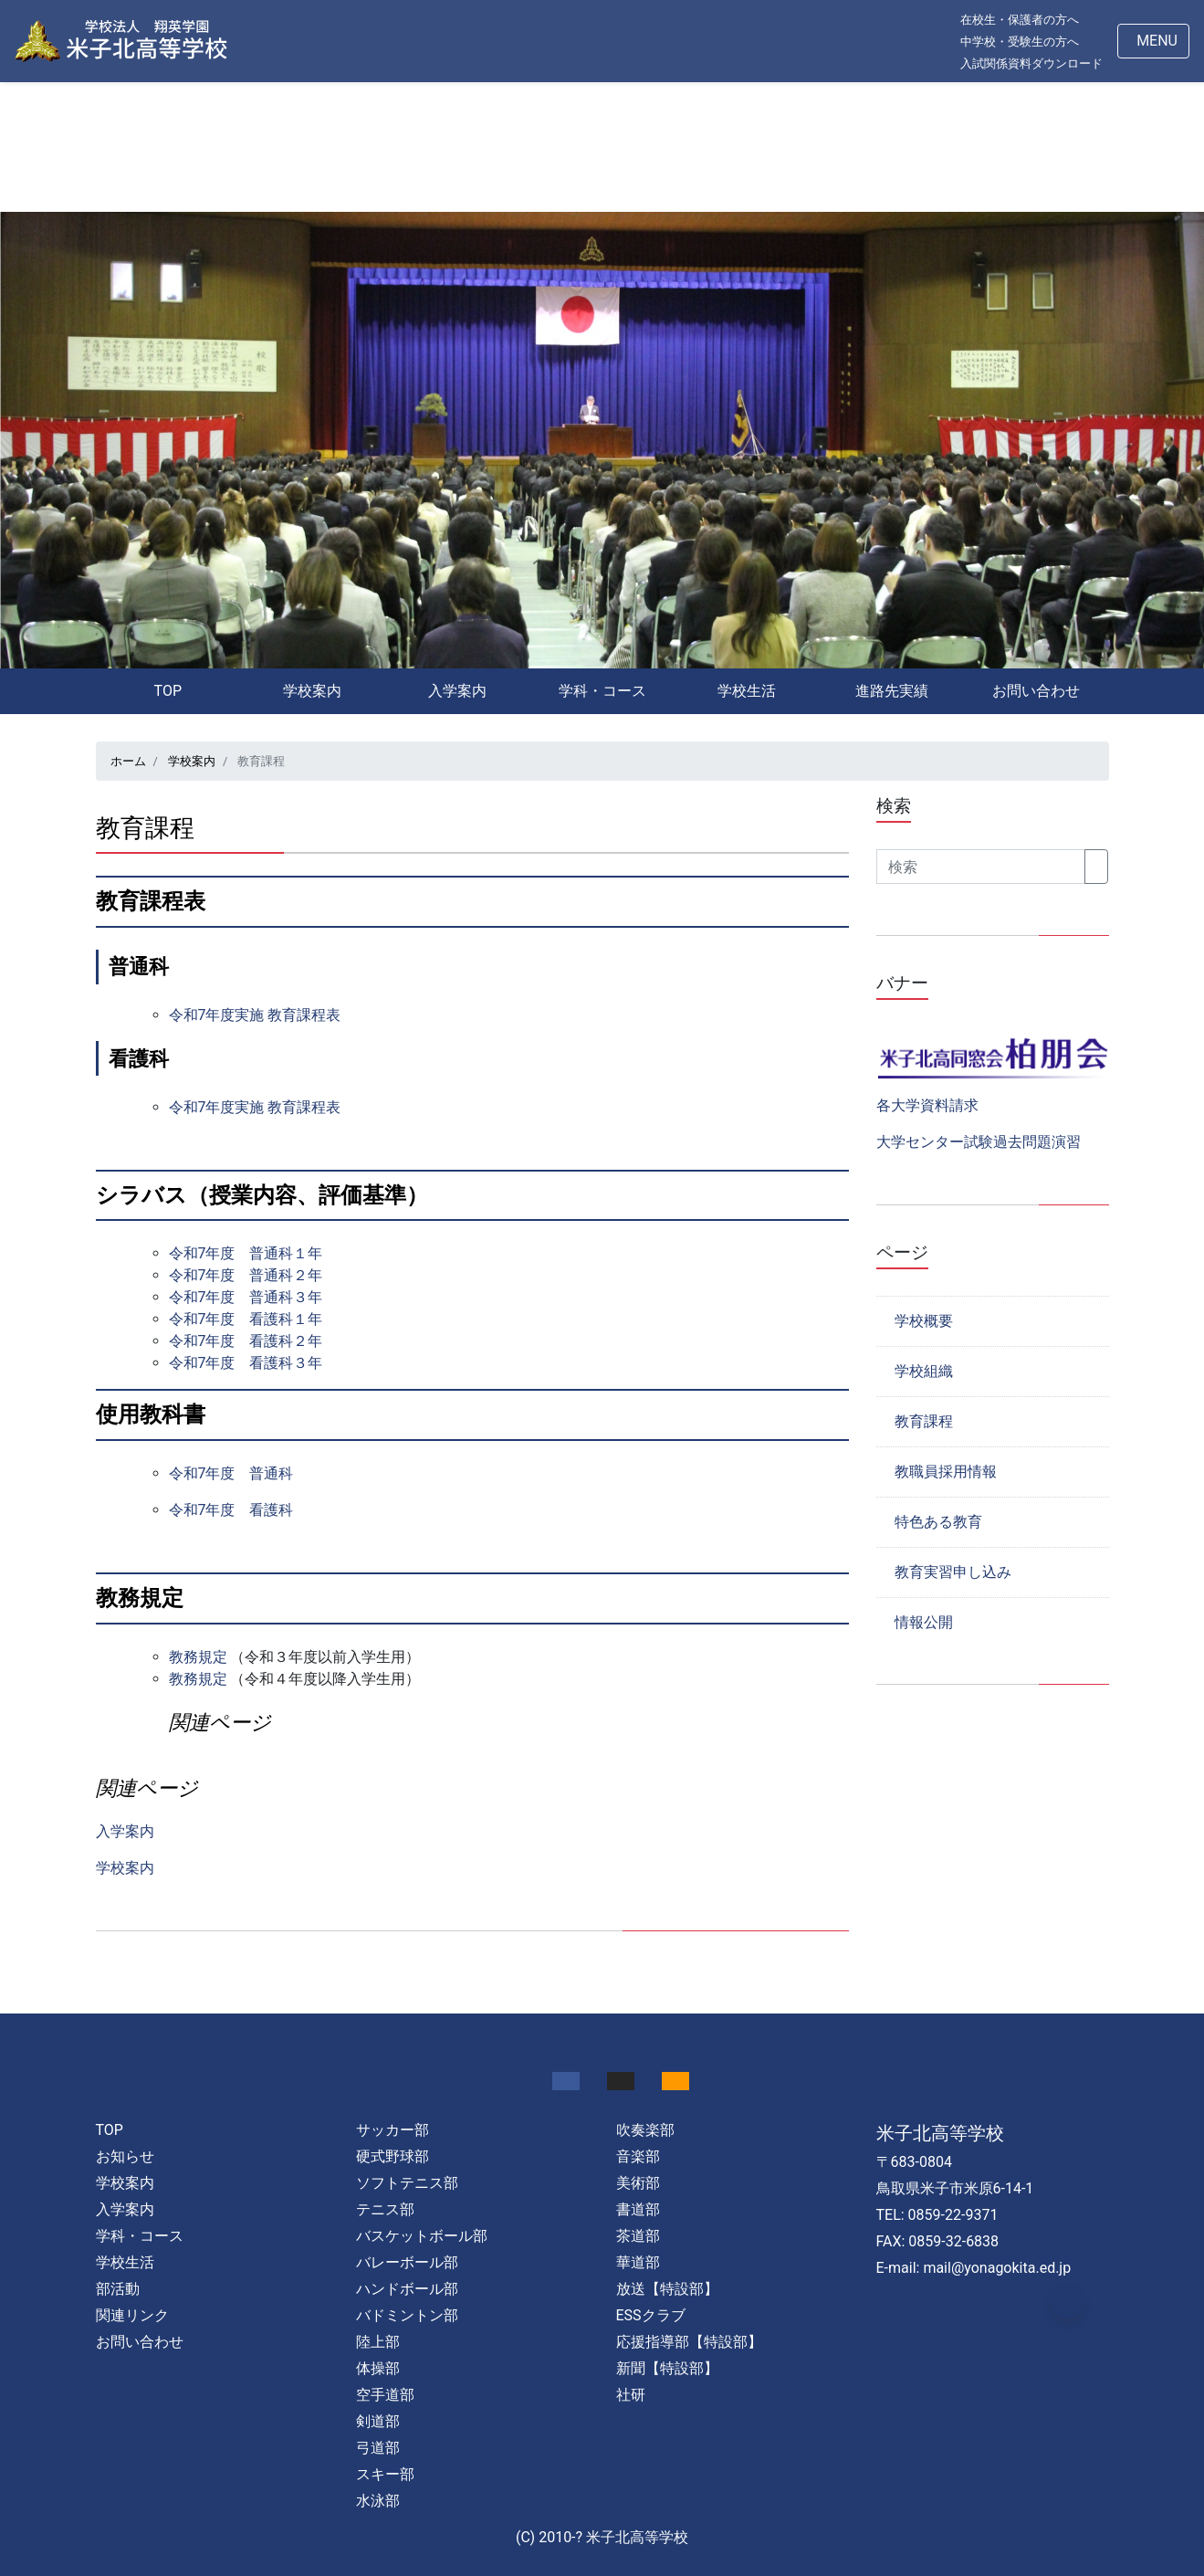 The width and height of the screenshot is (1204, 2576). What do you see at coordinates (638, 2262) in the screenshot?
I see `華道部` at bounding box center [638, 2262].